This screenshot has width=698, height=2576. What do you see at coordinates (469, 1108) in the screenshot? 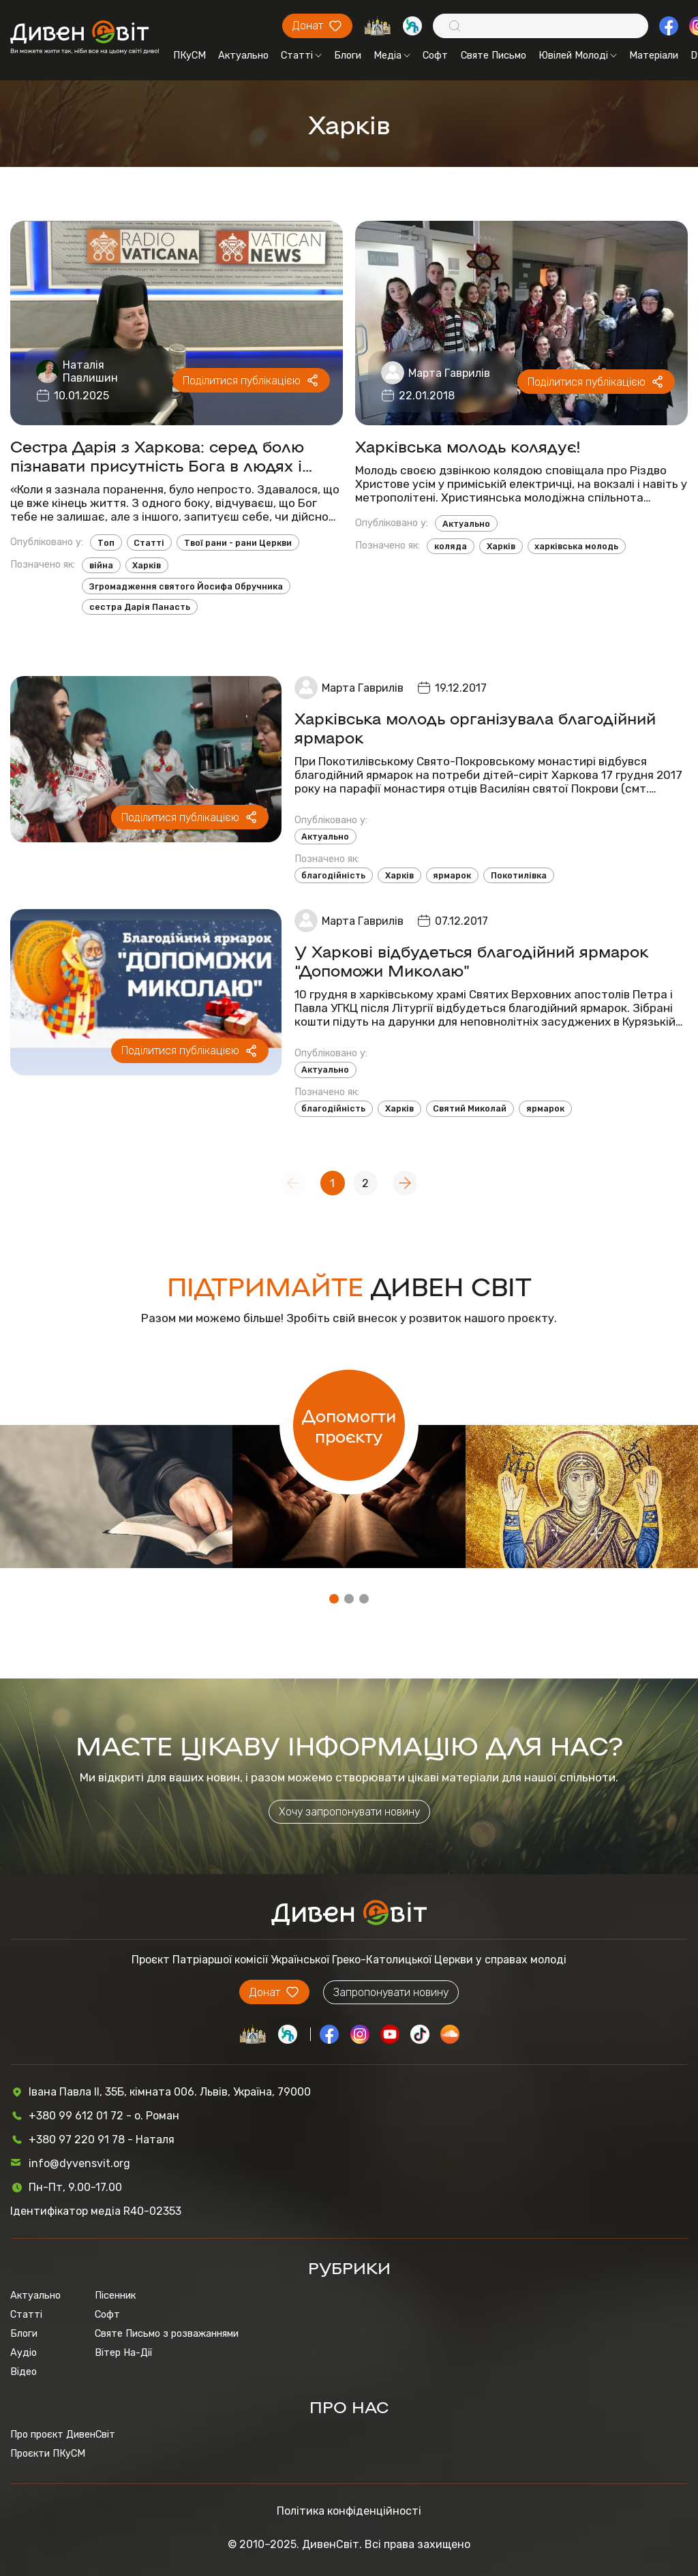
I see `Святий Миколай` at bounding box center [469, 1108].